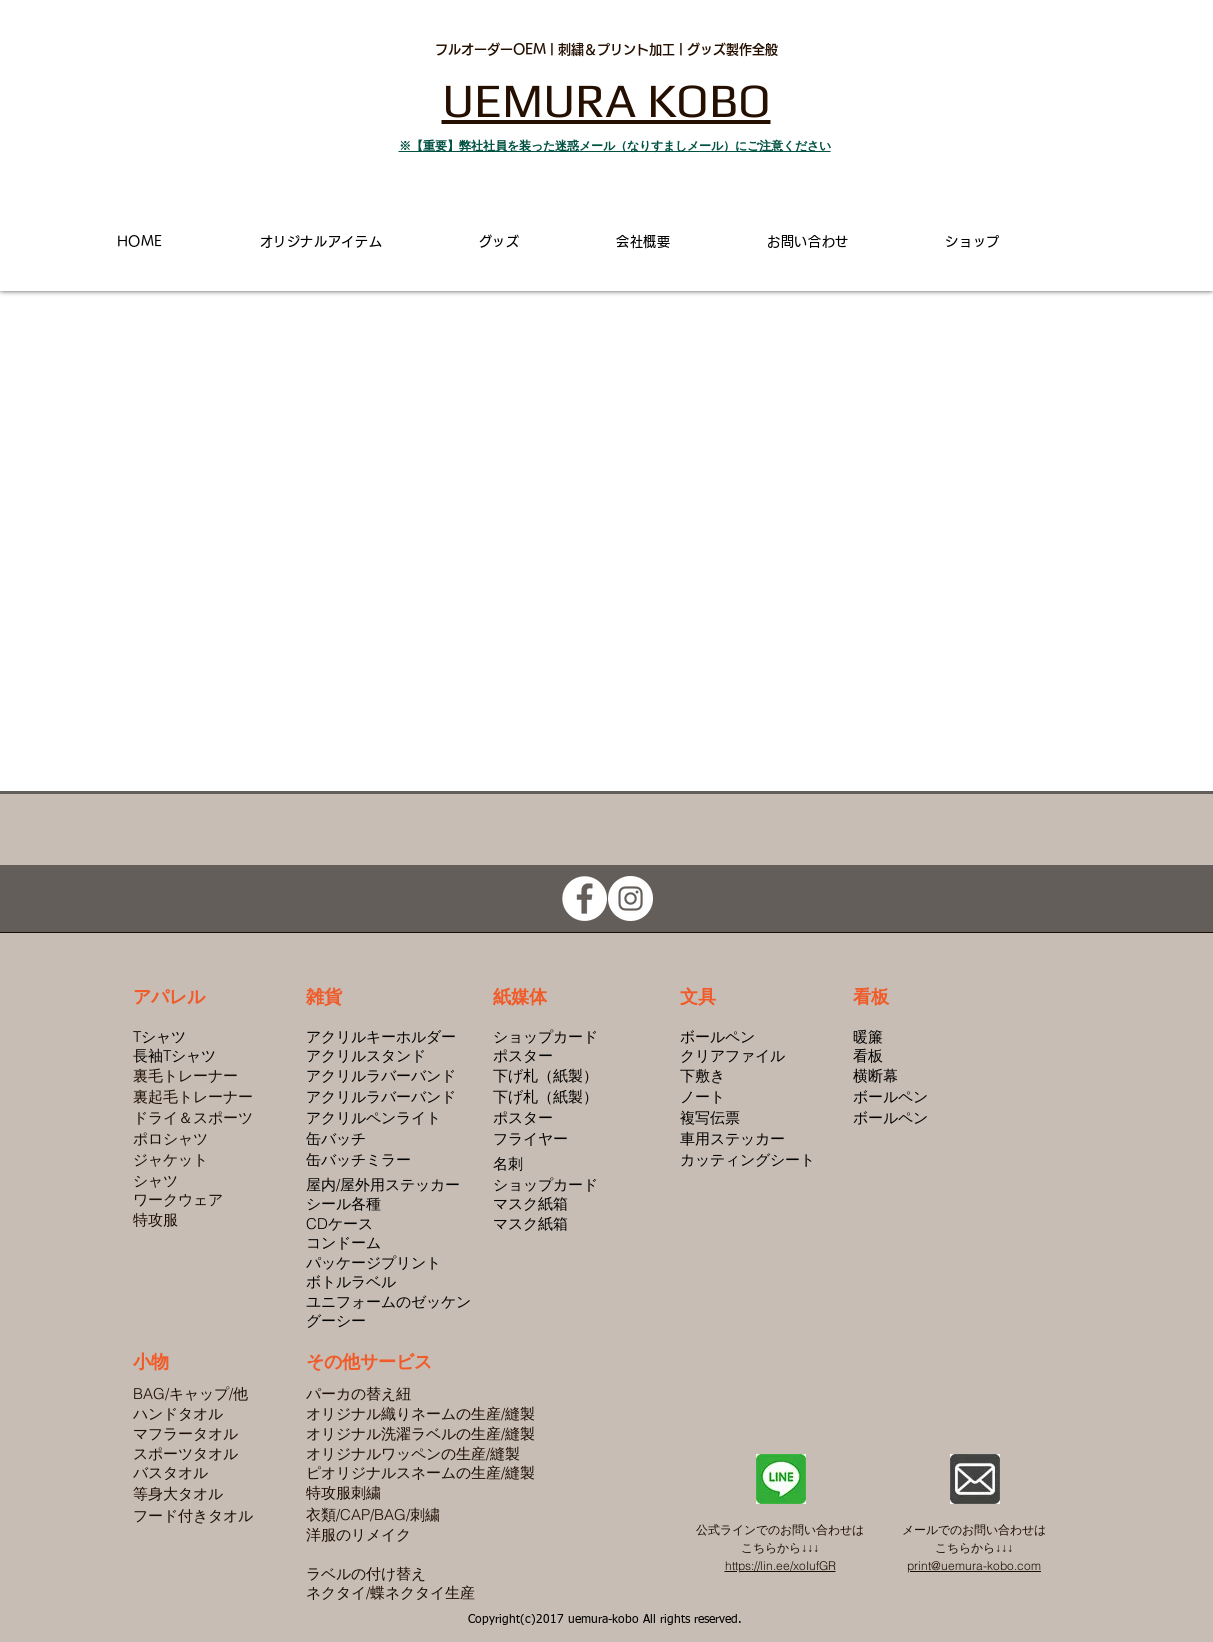  What do you see at coordinates (780, 1565) in the screenshot?
I see `https://lin.ee/xoIufGR` at bounding box center [780, 1565].